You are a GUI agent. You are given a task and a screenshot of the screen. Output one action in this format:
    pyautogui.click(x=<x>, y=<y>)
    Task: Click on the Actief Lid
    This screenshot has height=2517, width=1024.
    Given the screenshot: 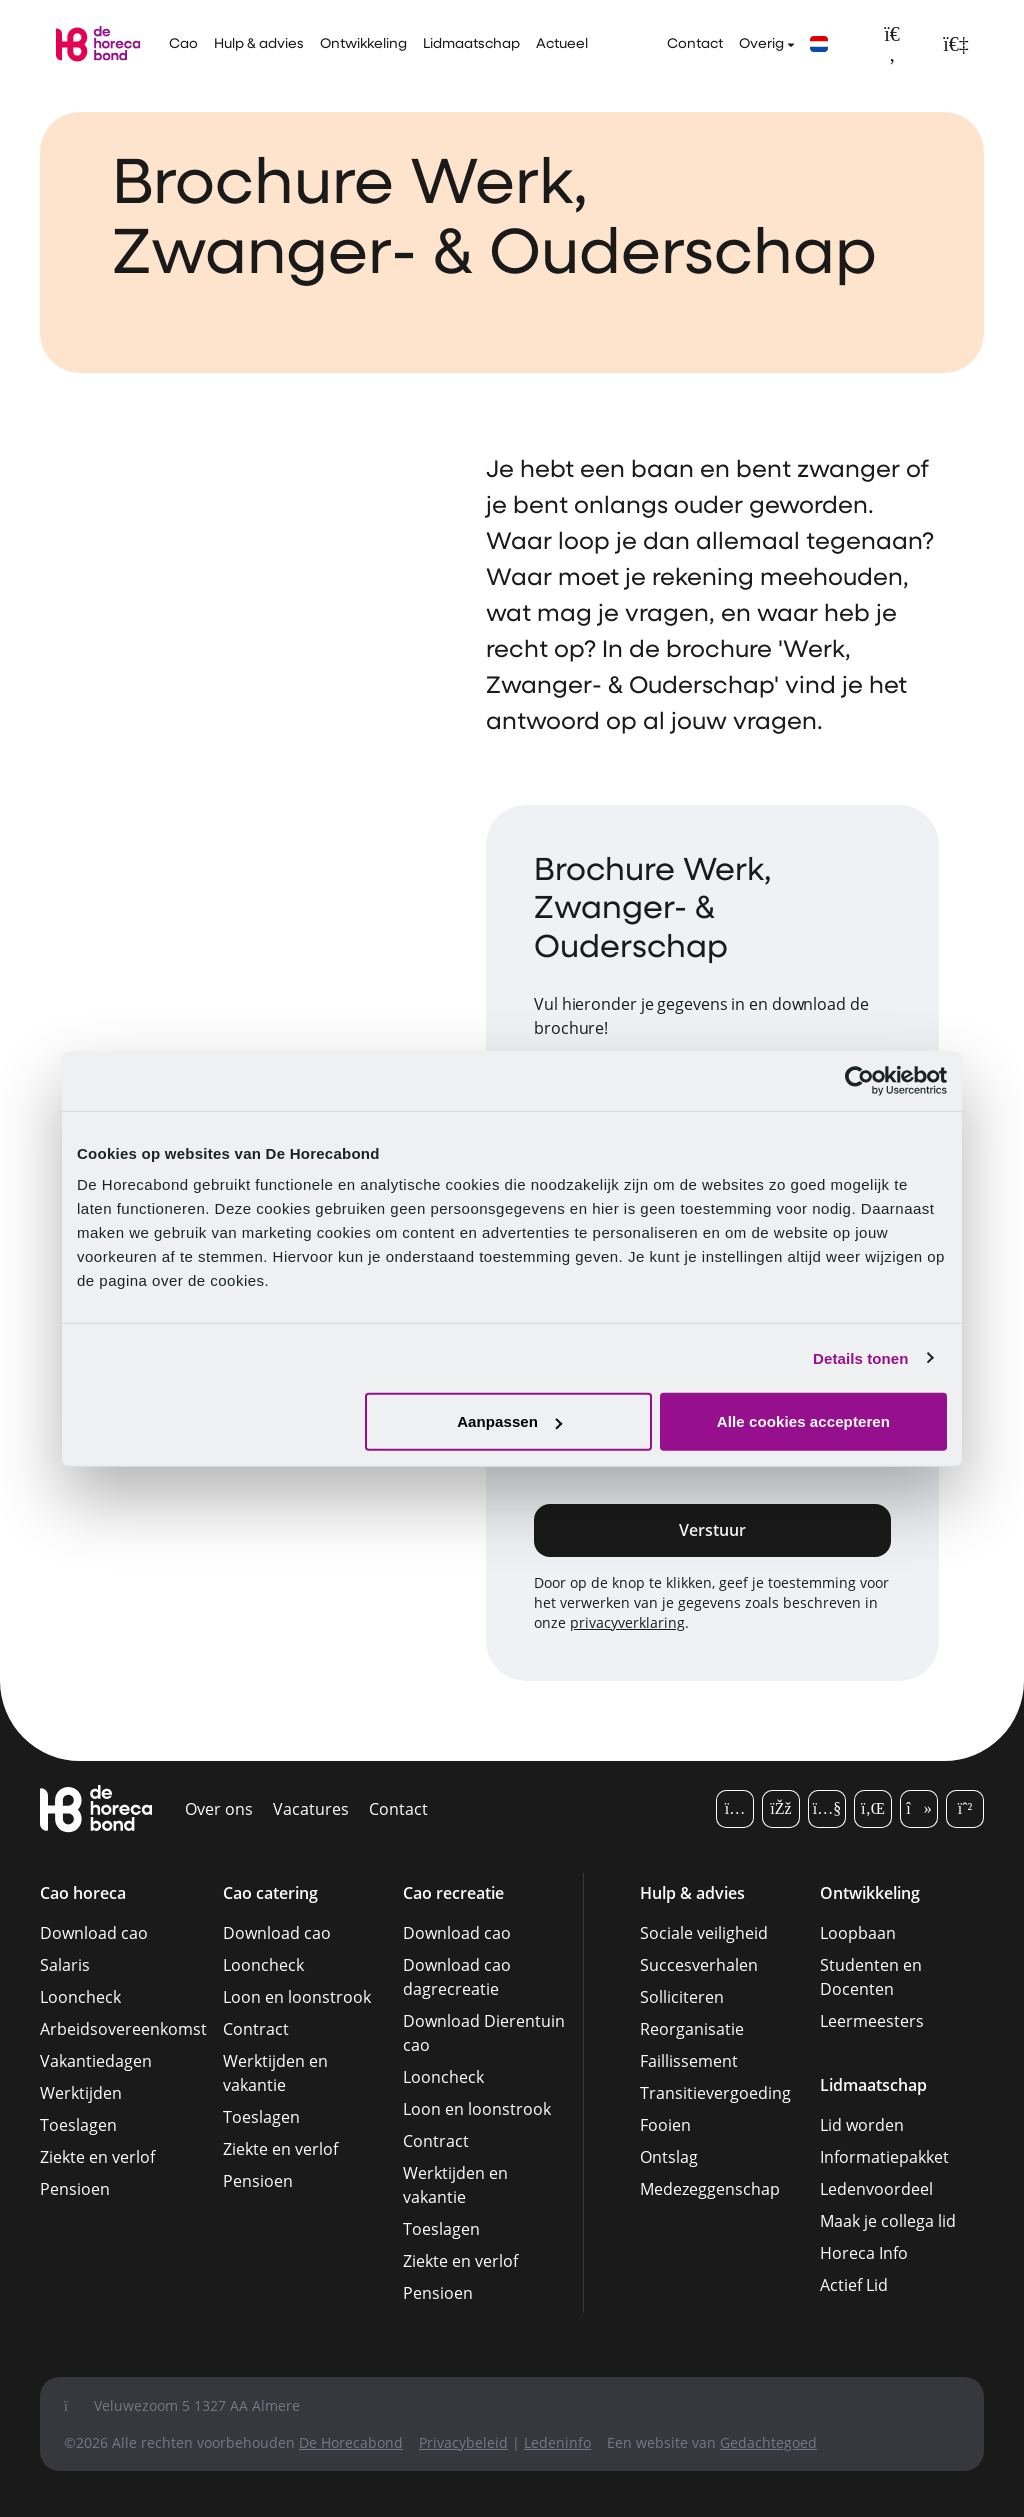 What is the action you would take?
    pyautogui.click(x=854, y=2285)
    